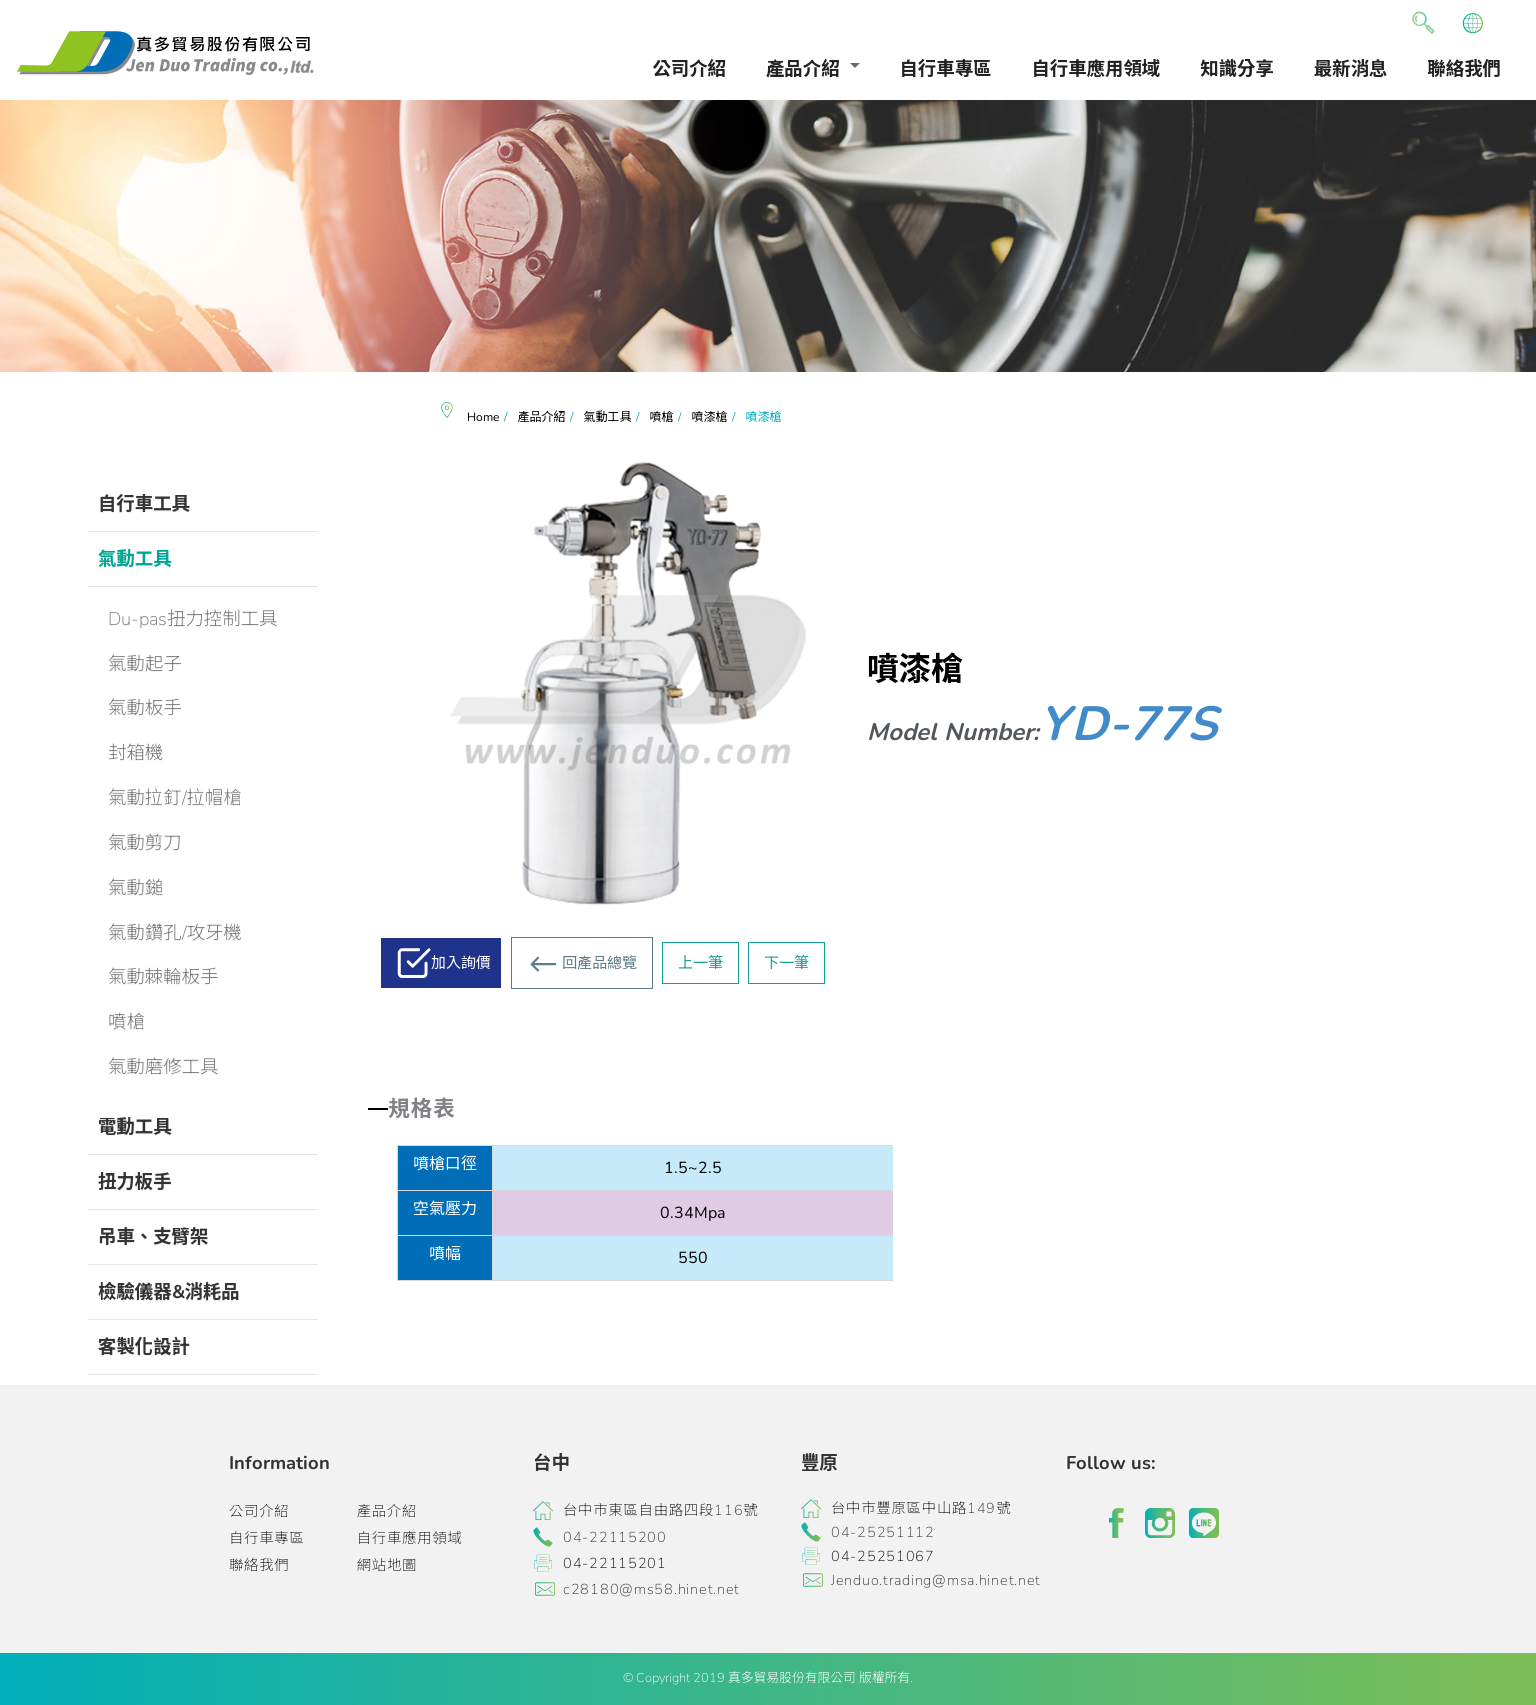 The image size is (1536, 1705). What do you see at coordinates (936, 1580) in the screenshot?
I see `Jenduo.trading@msa.hinet.net` at bounding box center [936, 1580].